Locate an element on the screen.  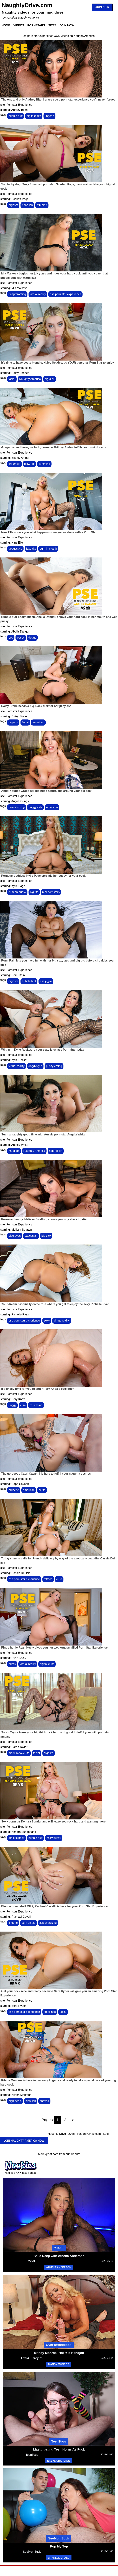
hand job is located at coordinates (27, 205).